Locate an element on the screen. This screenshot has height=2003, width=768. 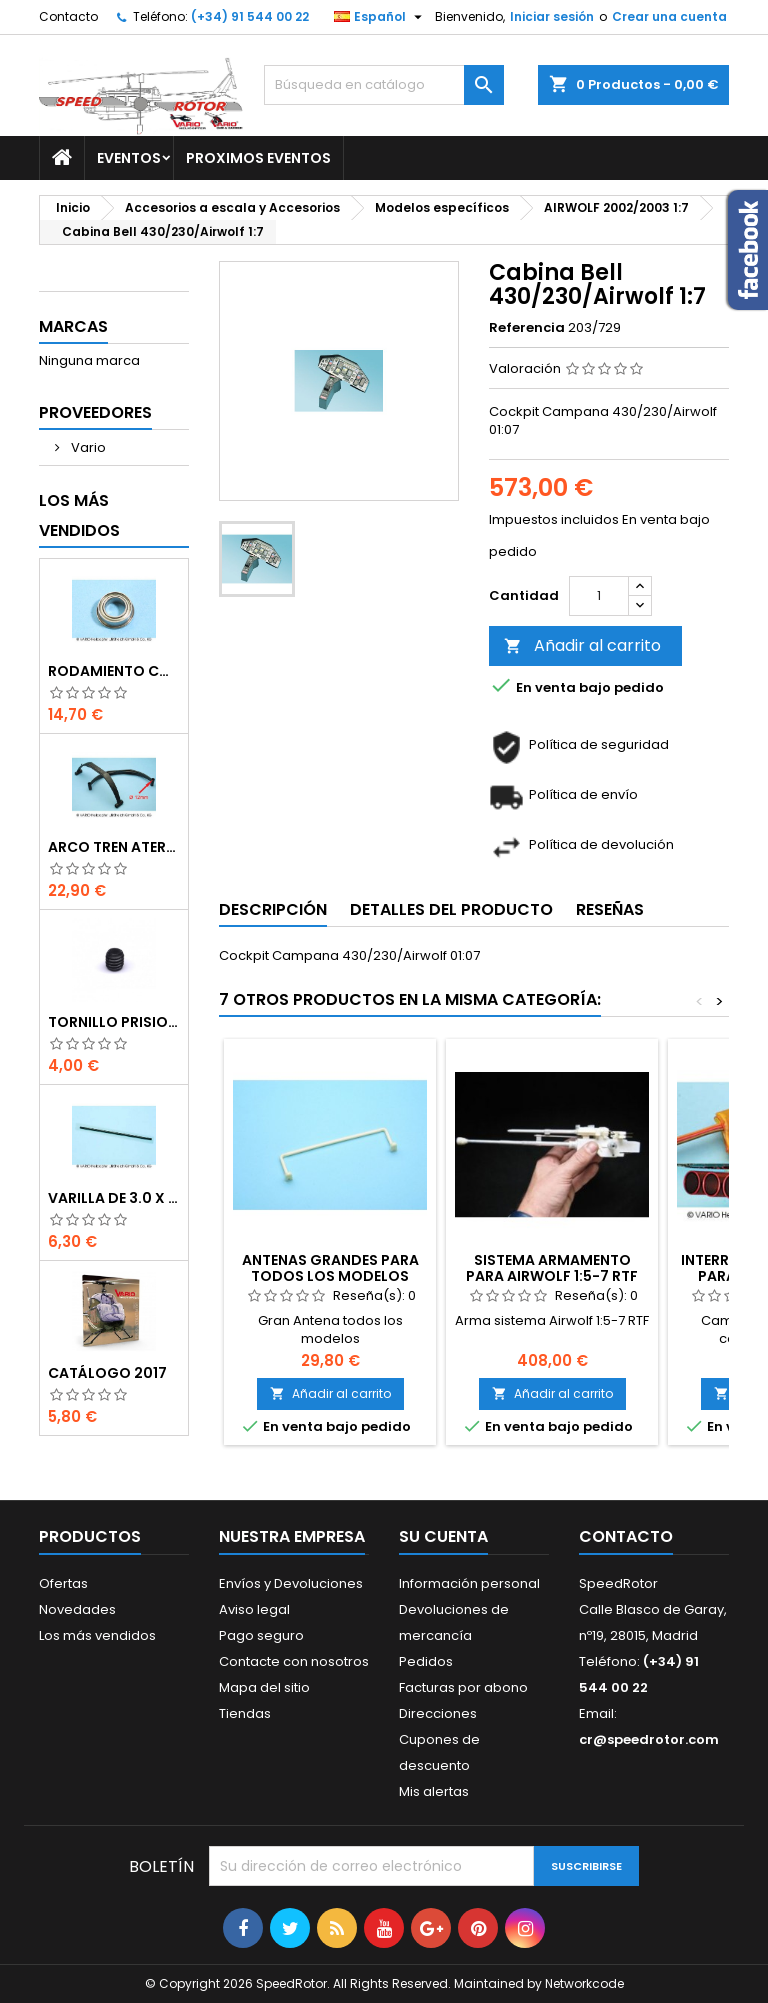
Tornillo prisionero M 4 x 4 flat is located at coordinates (114, 1022).